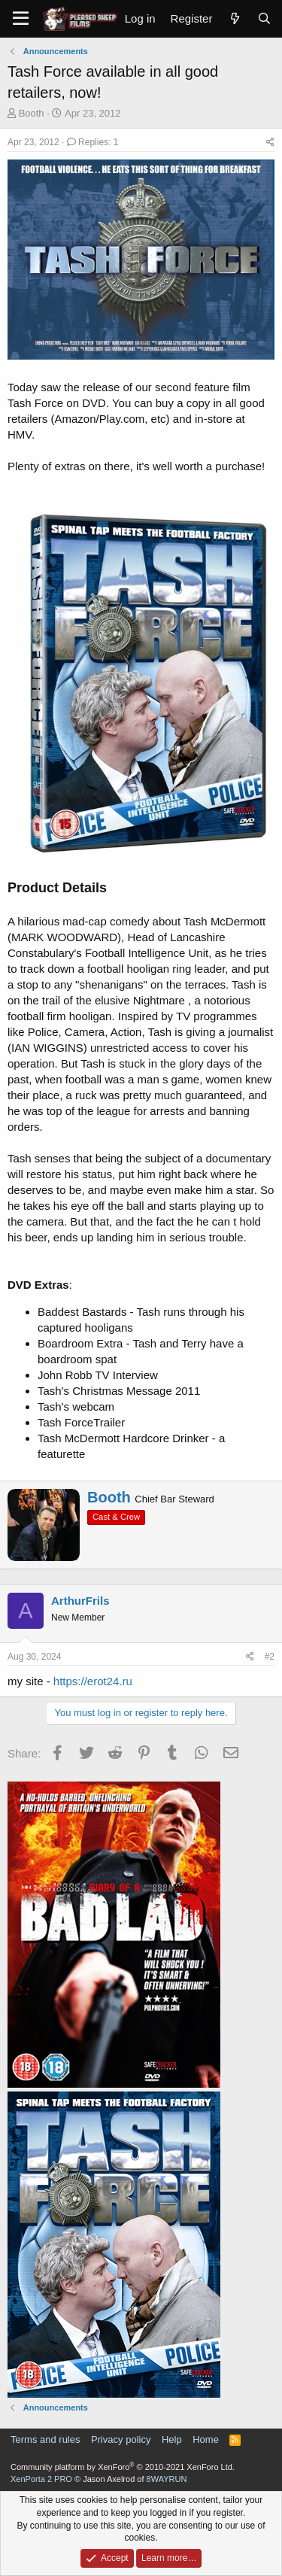  I want to click on [Share], so click(270, 142).